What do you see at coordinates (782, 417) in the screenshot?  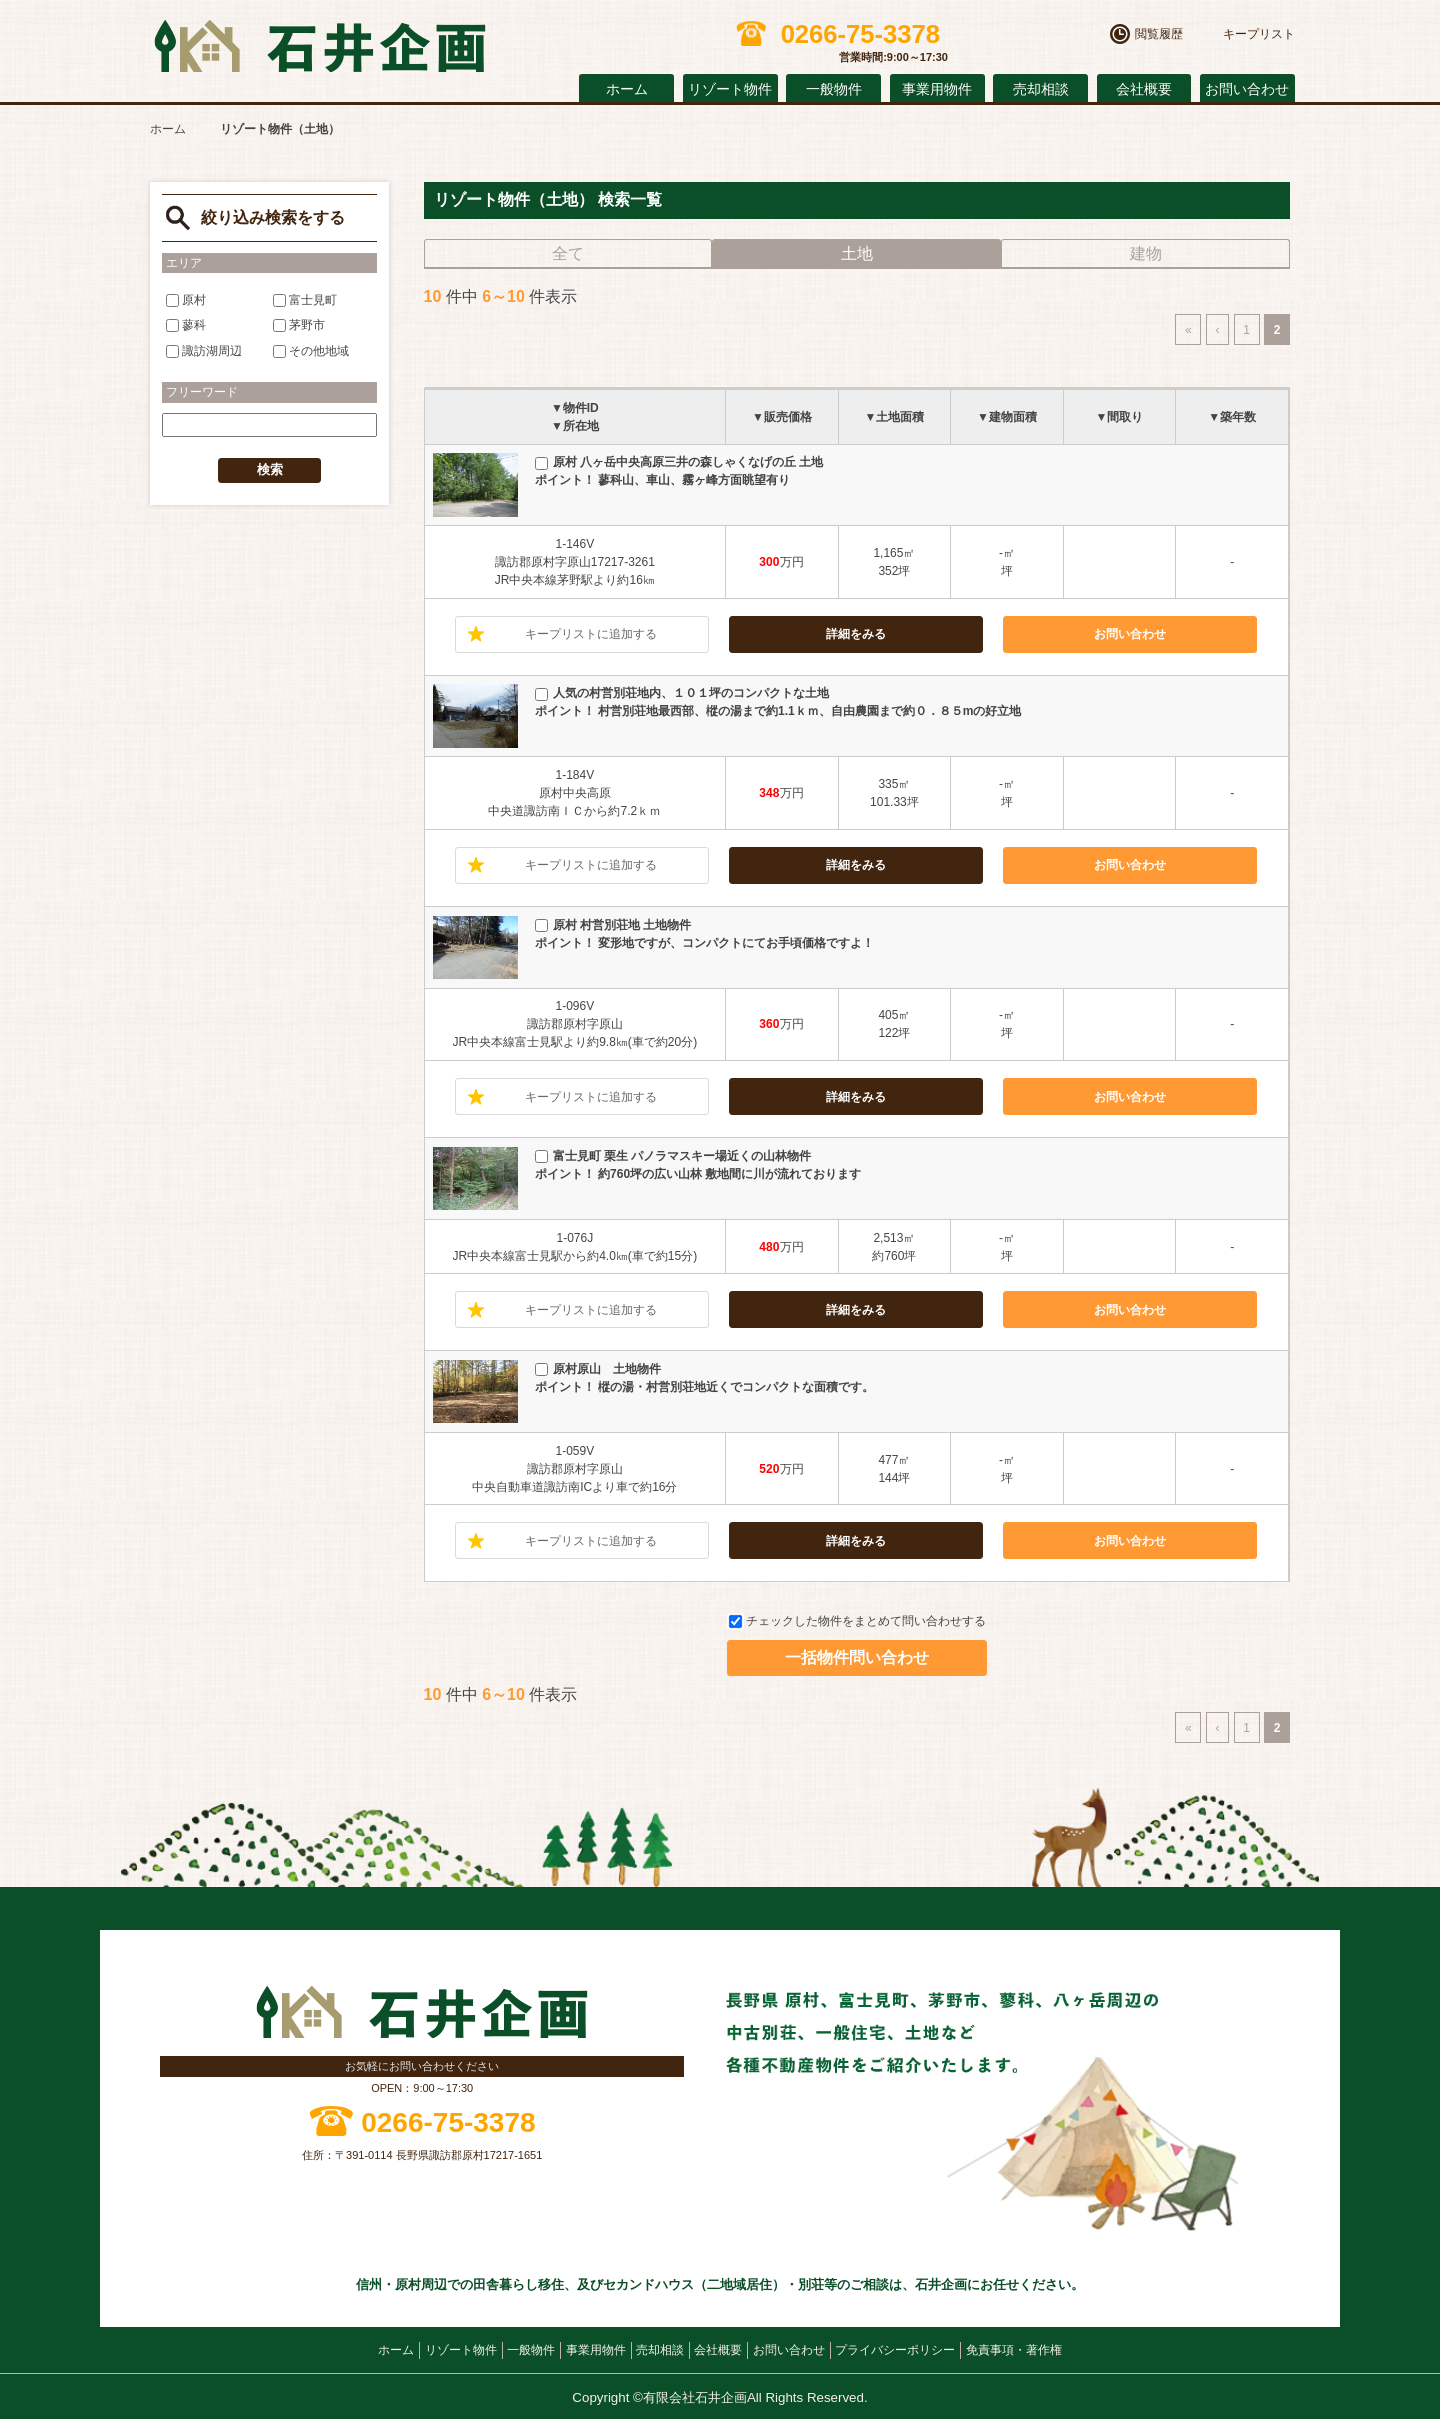 I see `▼販売価格` at bounding box center [782, 417].